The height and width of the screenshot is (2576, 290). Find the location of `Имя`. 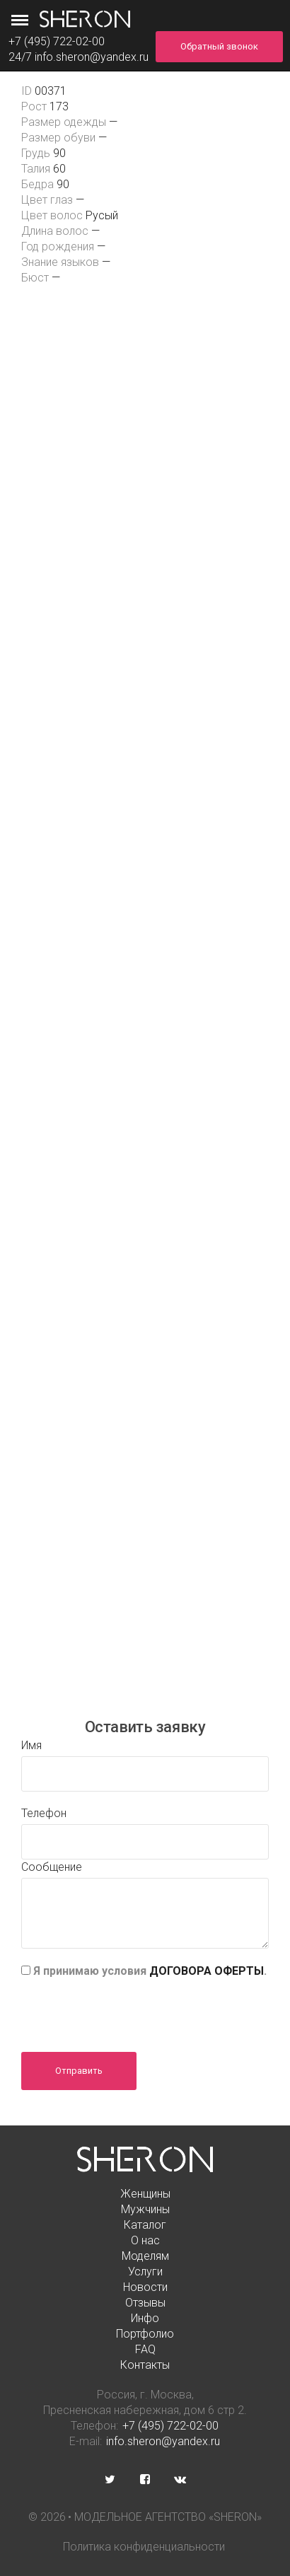

Имя is located at coordinates (31, 1745).